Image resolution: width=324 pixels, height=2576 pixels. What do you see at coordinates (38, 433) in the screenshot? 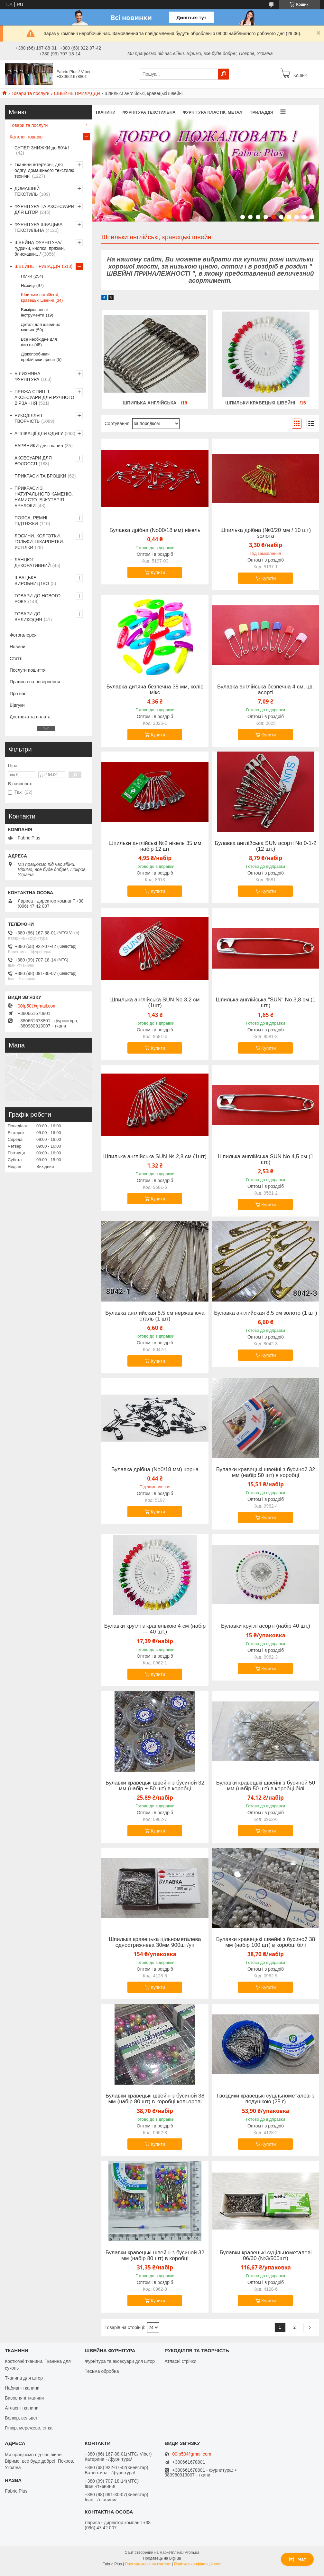
I see `АПЛІКАЦІЇ ДЛЯ ОДЯГУ` at bounding box center [38, 433].